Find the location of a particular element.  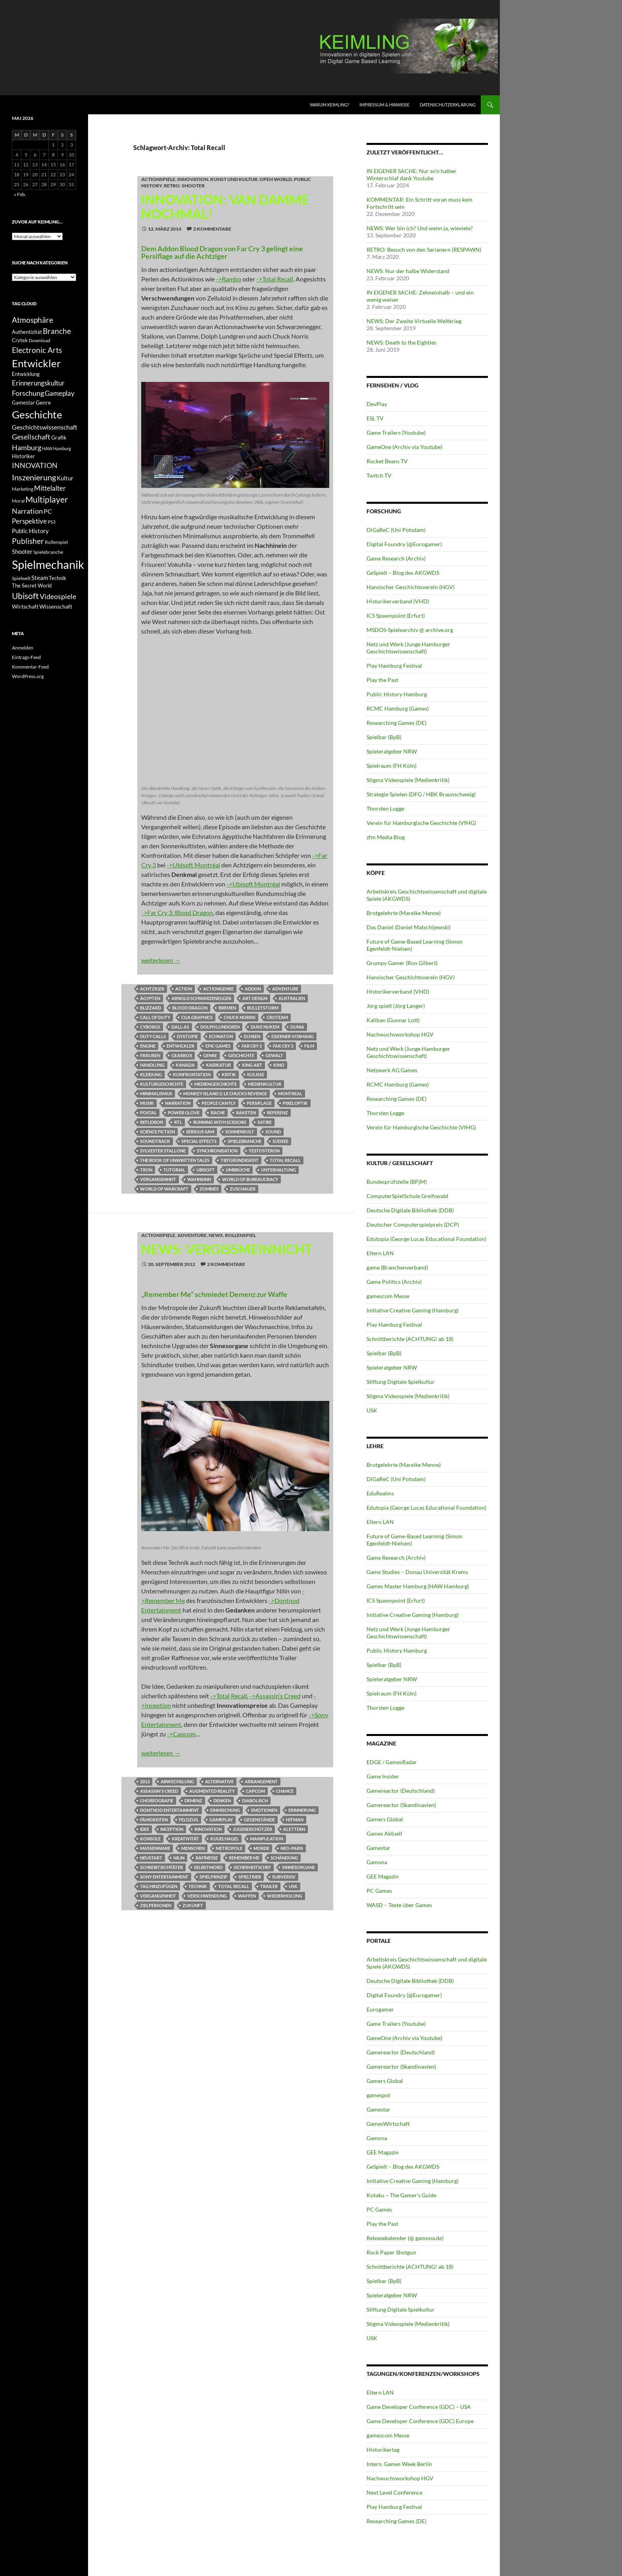

DiGaReC (Uni Potsdam) is located at coordinates (396, 529).